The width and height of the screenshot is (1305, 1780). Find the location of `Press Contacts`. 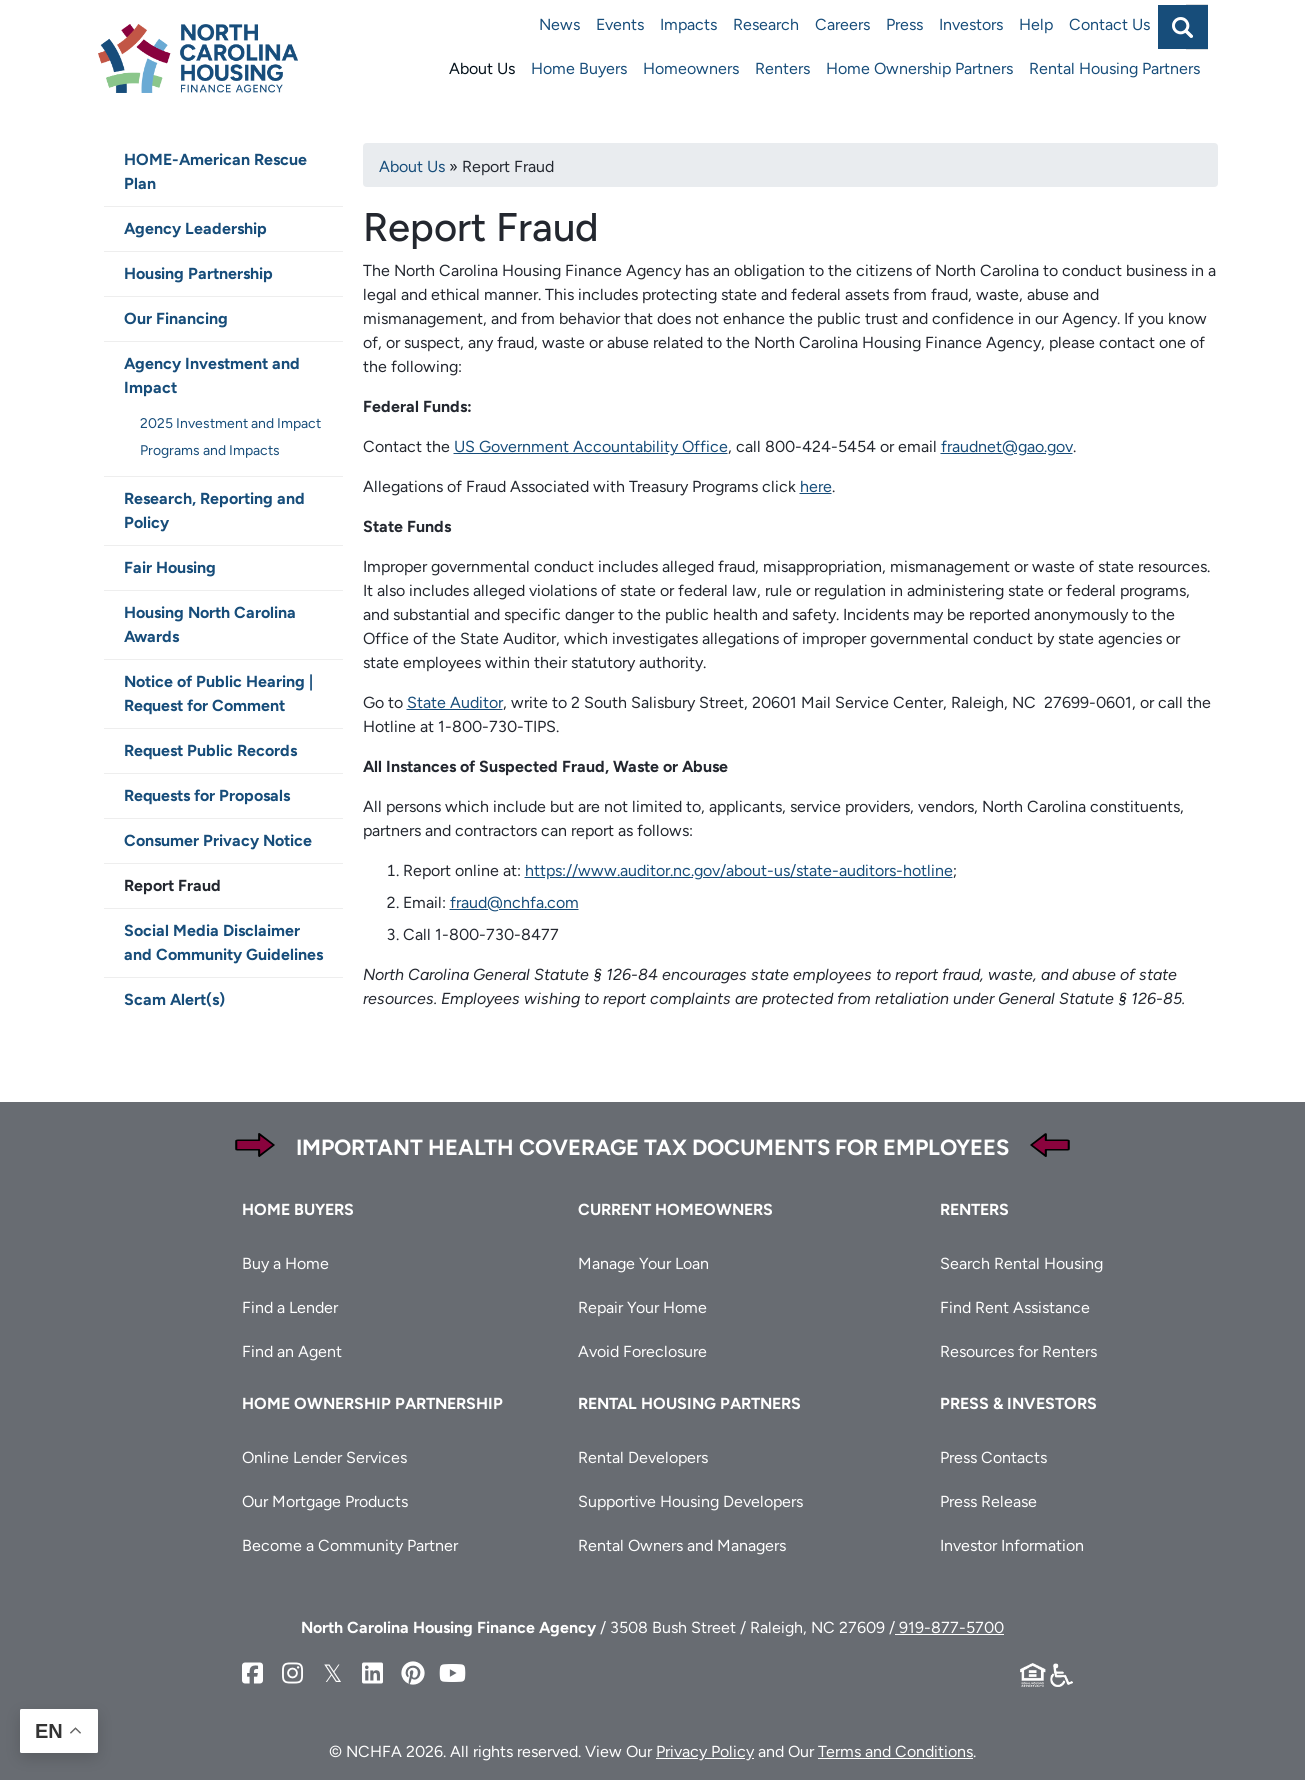

Press Contacts is located at coordinates (993, 1457).